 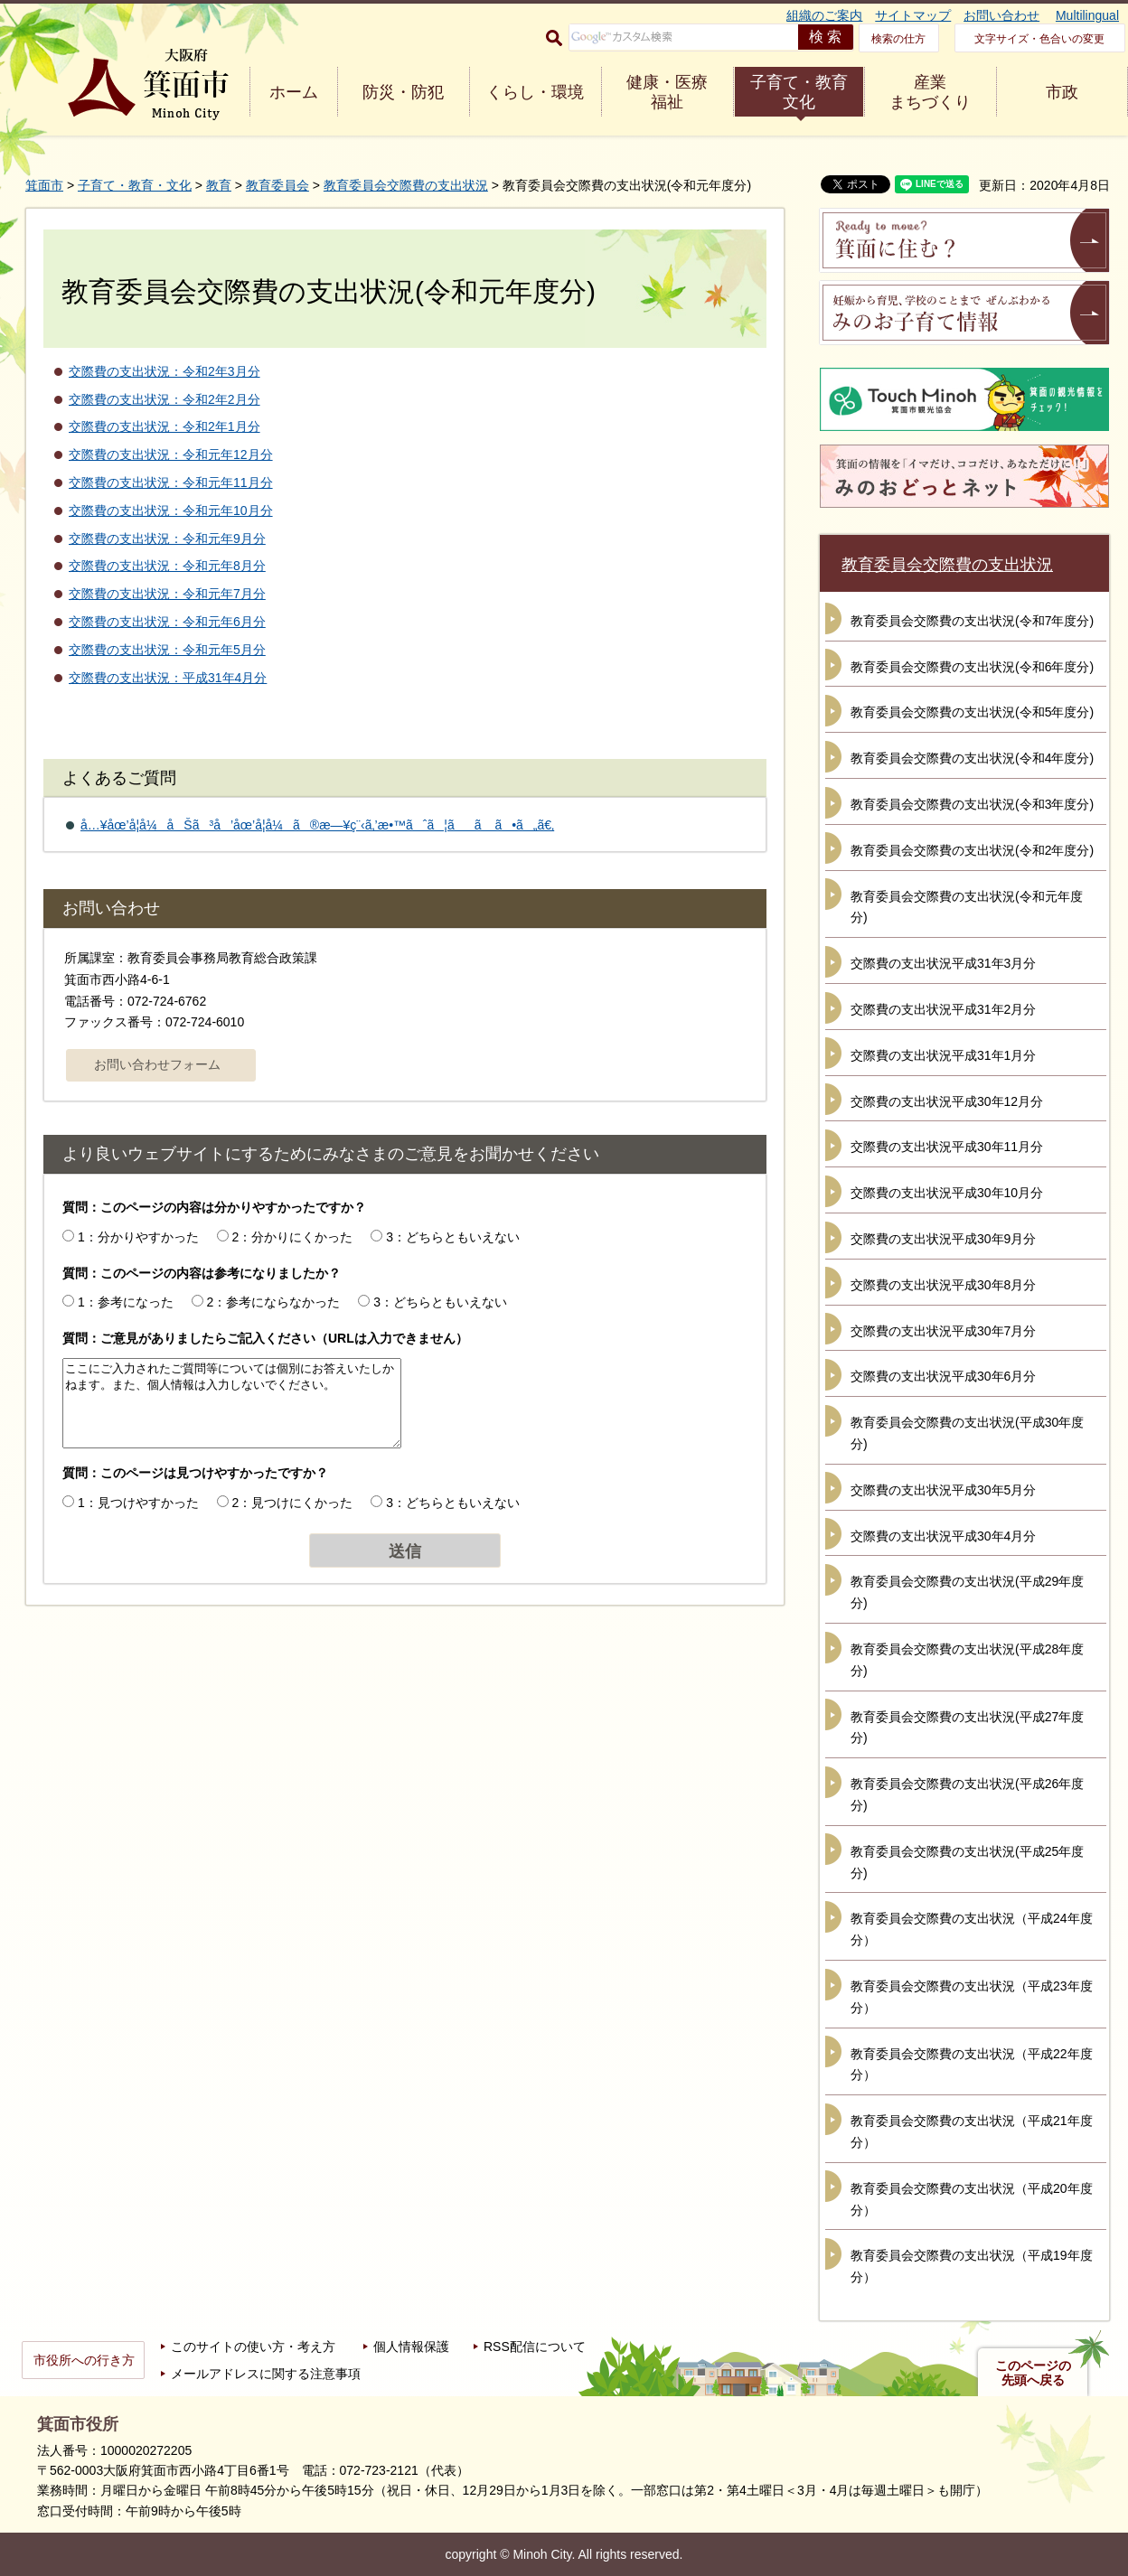 What do you see at coordinates (930, 92) in the screenshot?
I see `産業 まちづくり` at bounding box center [930, 92].